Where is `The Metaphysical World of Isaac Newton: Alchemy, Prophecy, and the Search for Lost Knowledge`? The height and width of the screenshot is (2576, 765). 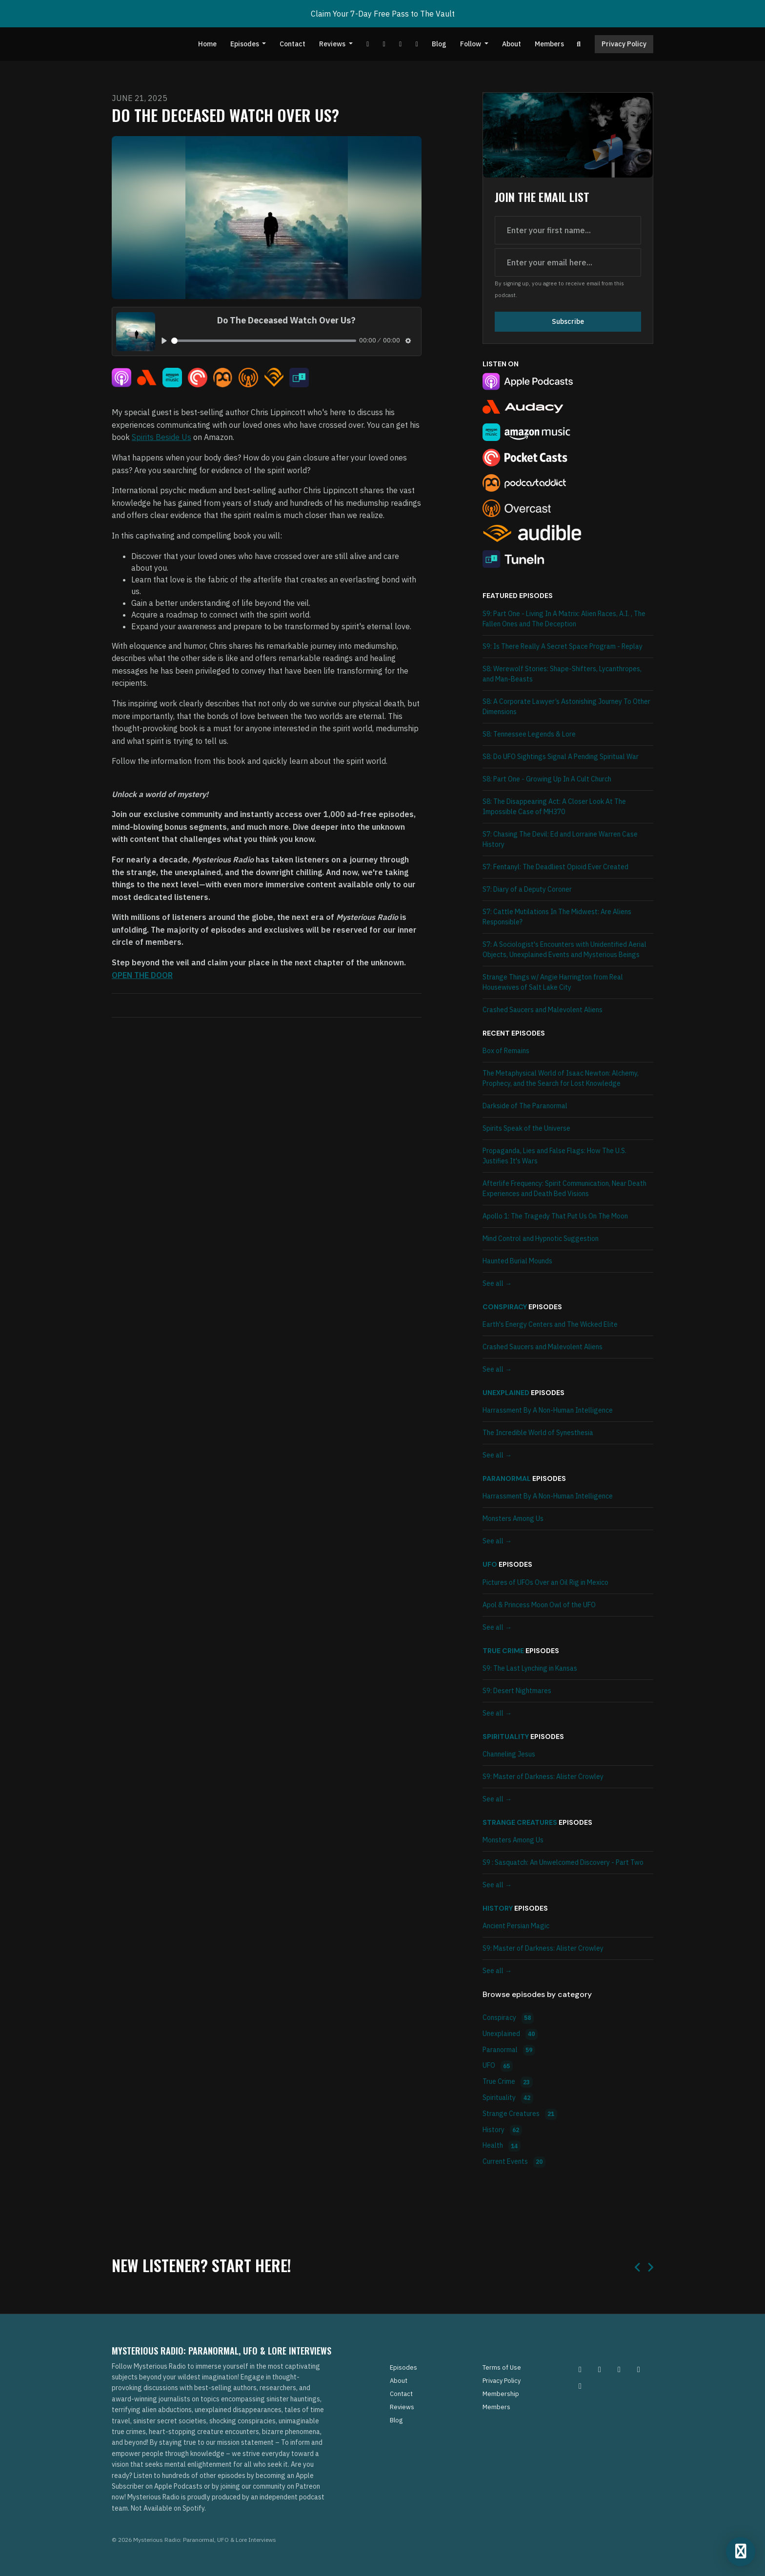 The Metaphysical World of Isaac Newton: Alchemy, Prophecy, and the Search for Lost Knowledge is located at coordinates (561, 1078).